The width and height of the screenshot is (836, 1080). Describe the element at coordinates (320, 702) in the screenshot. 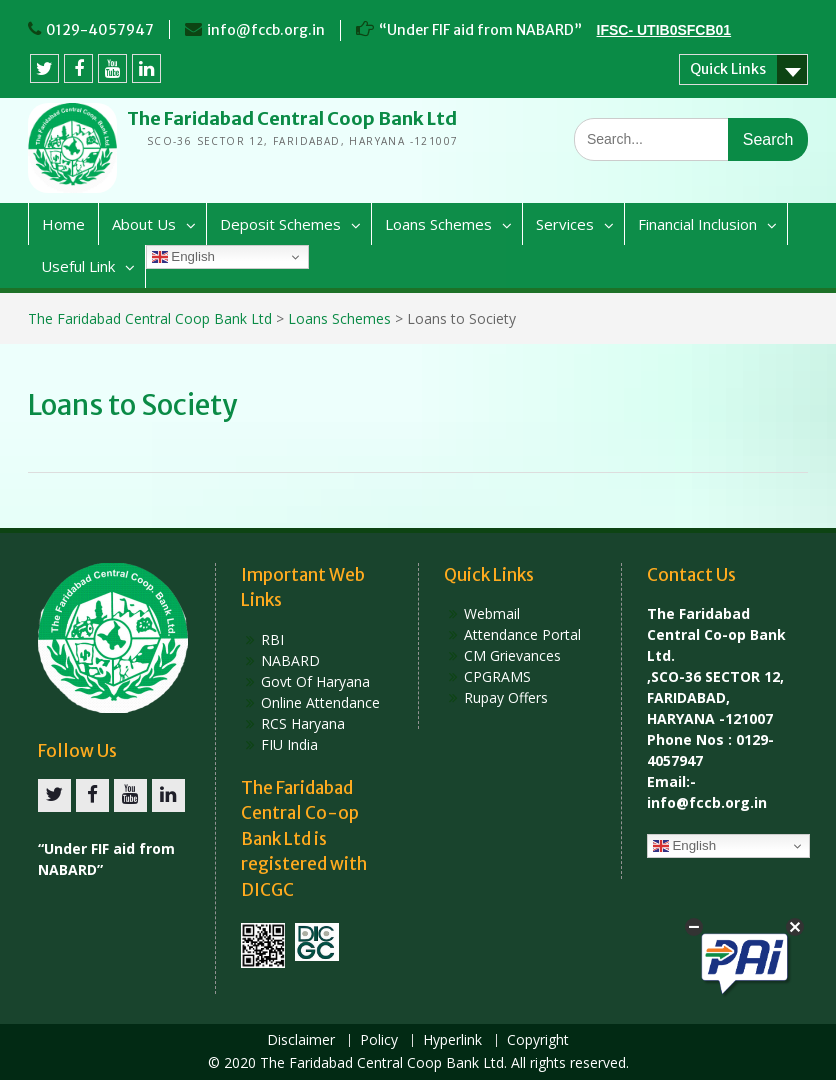

I see `Online Attendance` at that location.